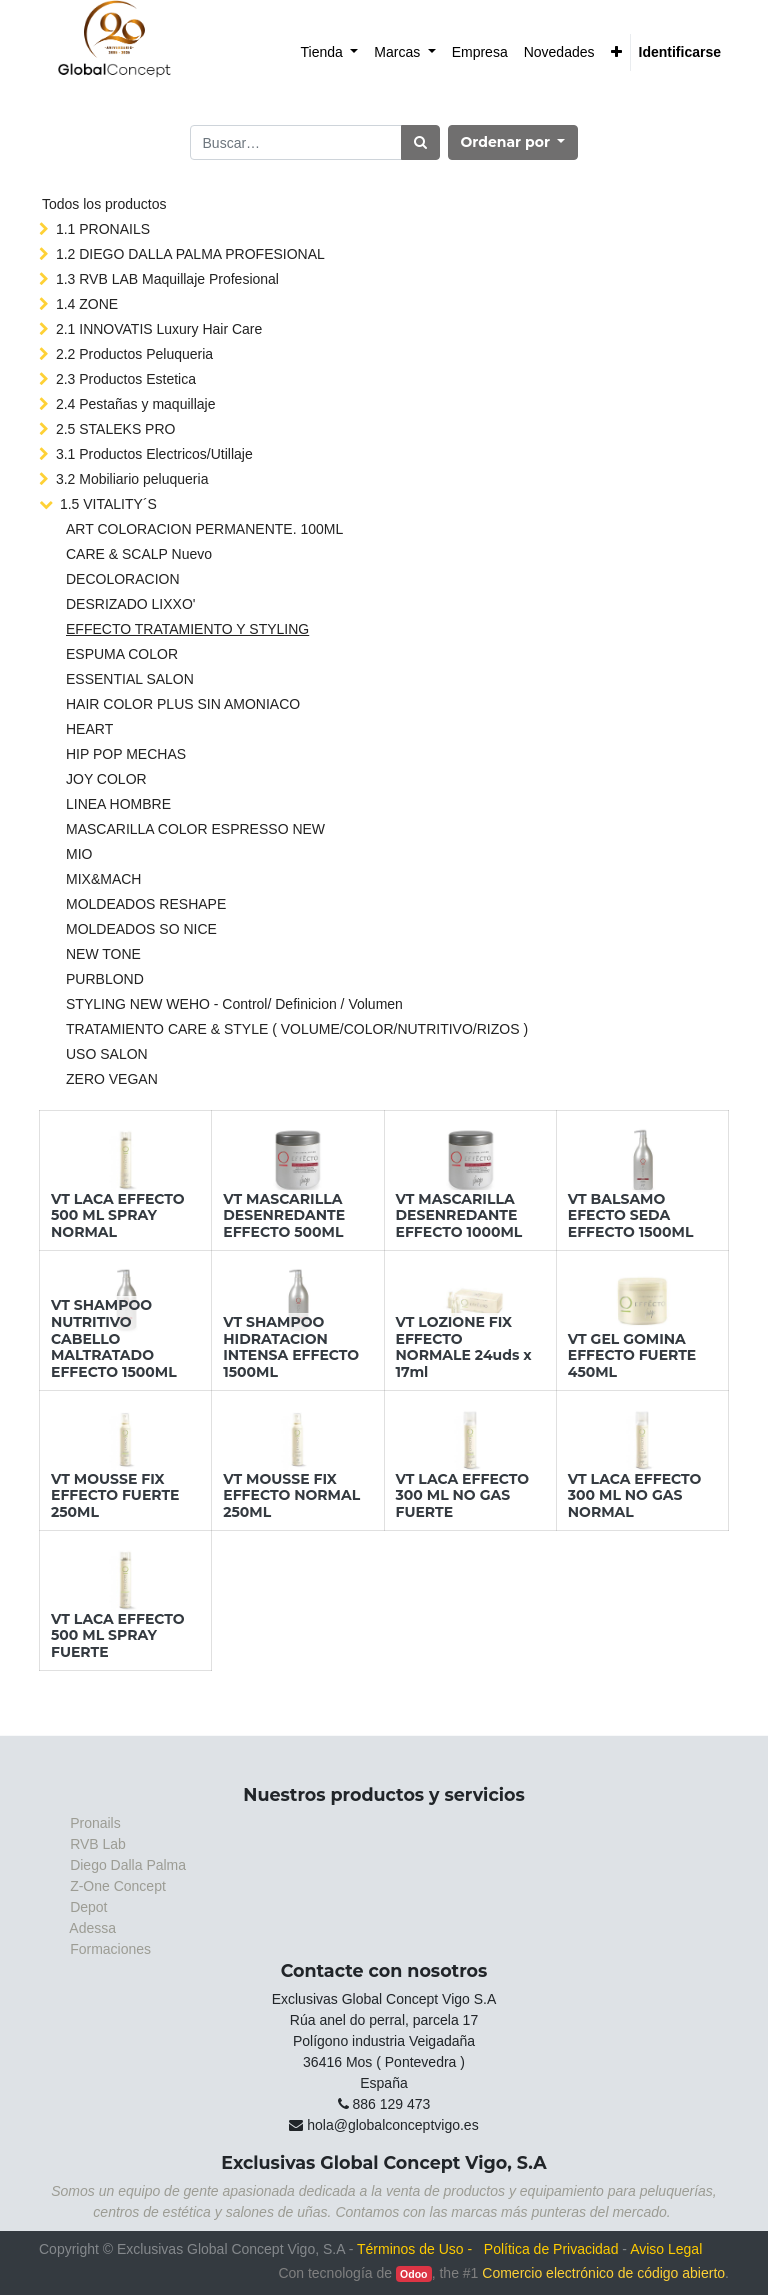  I want to click on VT MOUSSE FIX EFFECTO FUERTE 250ML, so click(115, 1496).